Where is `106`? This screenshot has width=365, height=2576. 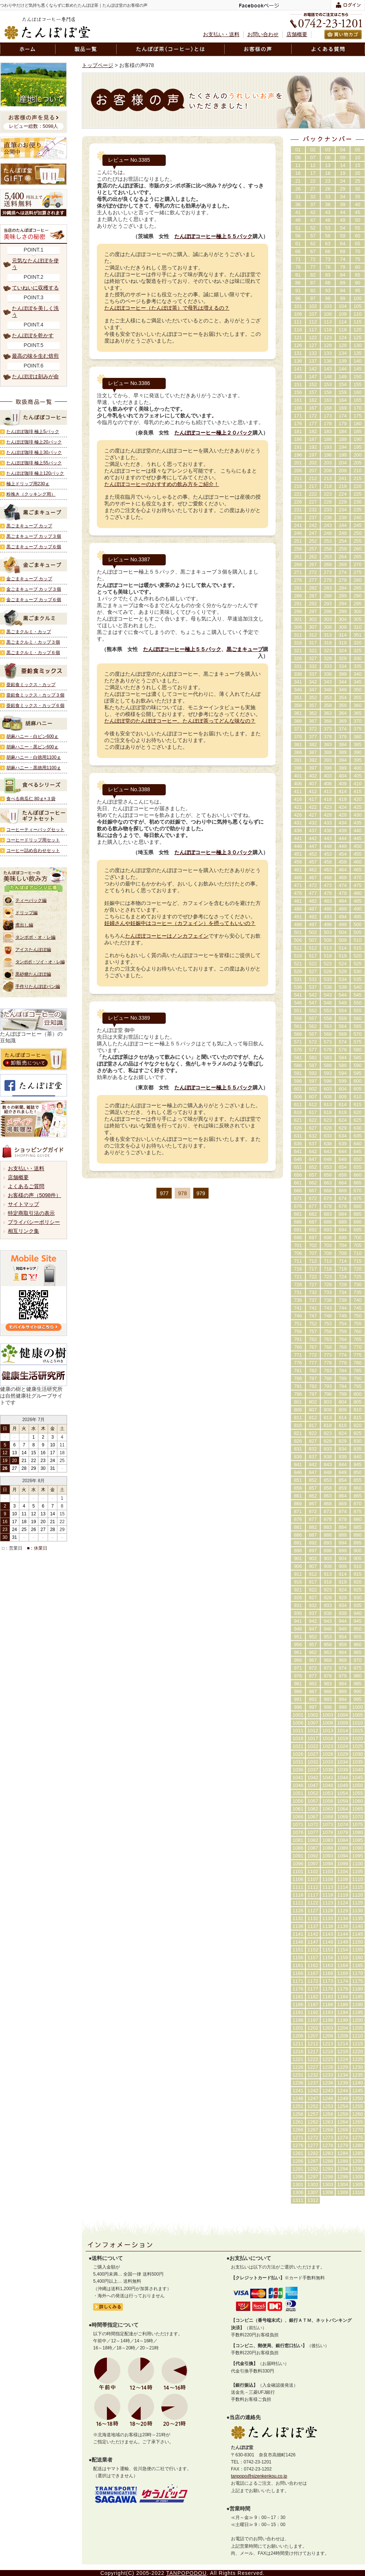
106 is located at coordinates (298, 314).